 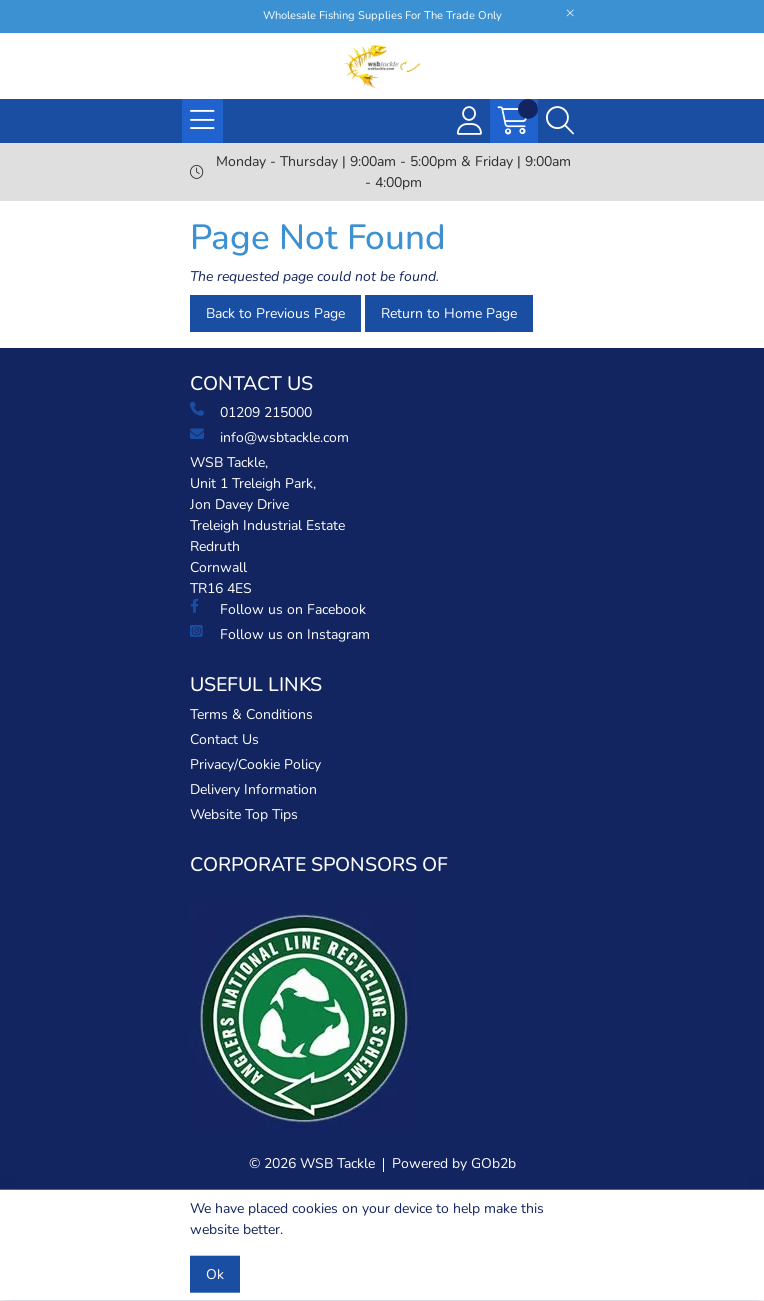 I want to click on © 2026 WSB Tackle, so click(x=312, y=1163).